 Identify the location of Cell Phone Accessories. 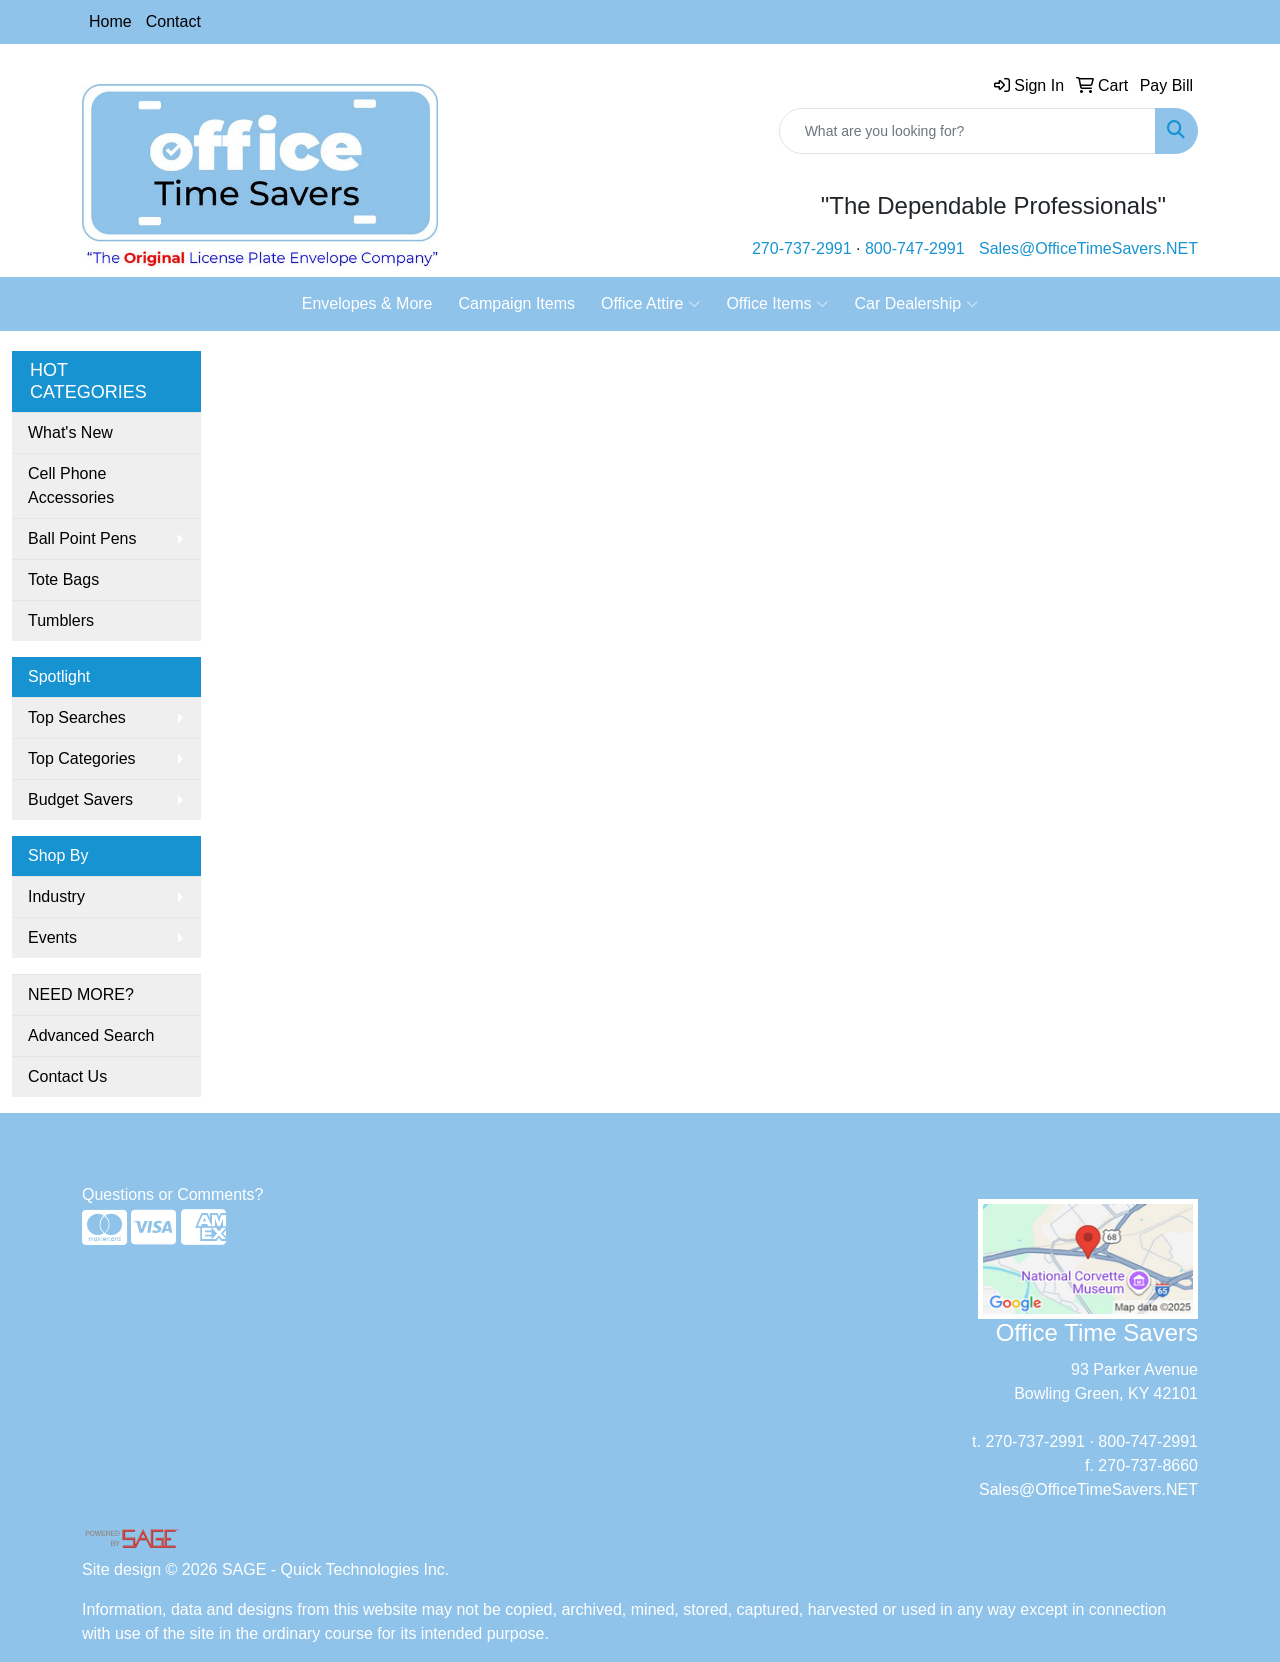
(71, 485).